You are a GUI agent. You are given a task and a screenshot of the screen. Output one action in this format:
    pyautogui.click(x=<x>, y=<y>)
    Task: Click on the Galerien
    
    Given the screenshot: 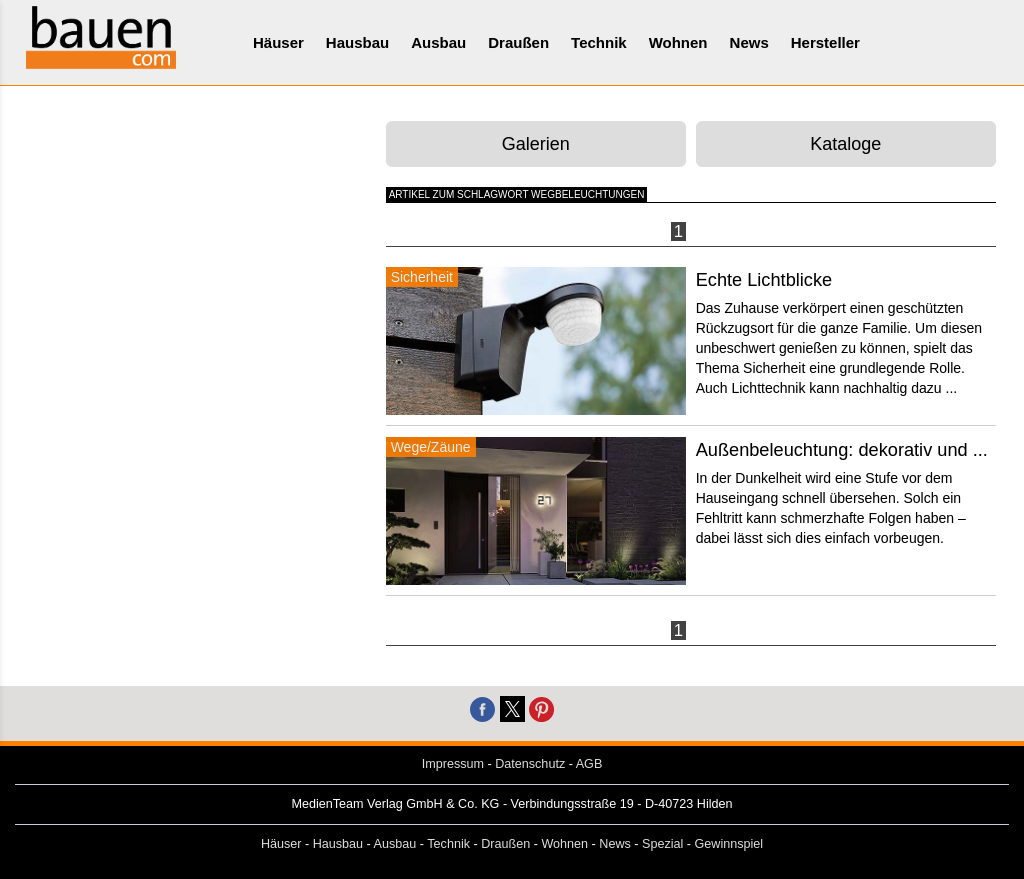 What is the action you would take?
    pyautogui.click(x=536, y=144)
    